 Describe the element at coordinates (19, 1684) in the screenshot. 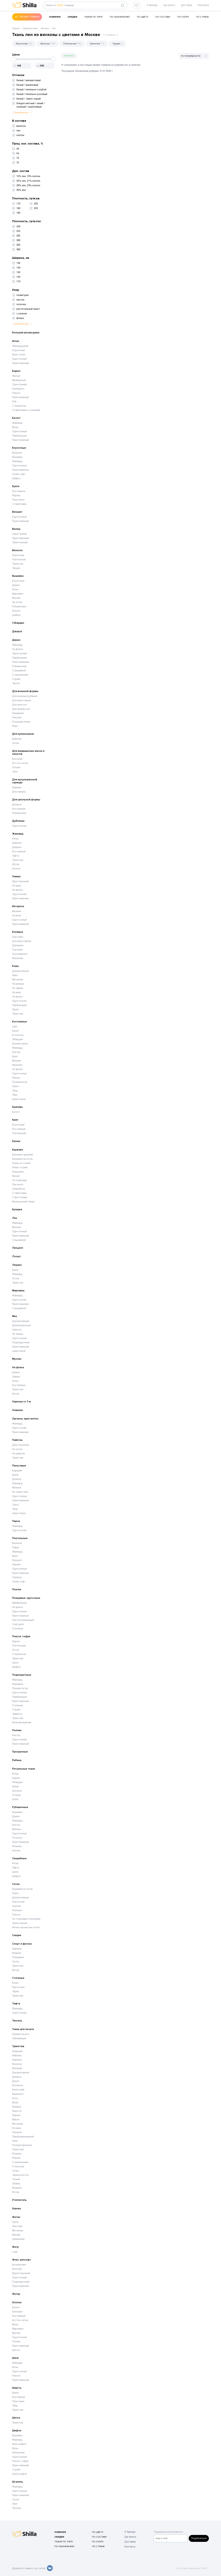

I see `Карманка` at that location.